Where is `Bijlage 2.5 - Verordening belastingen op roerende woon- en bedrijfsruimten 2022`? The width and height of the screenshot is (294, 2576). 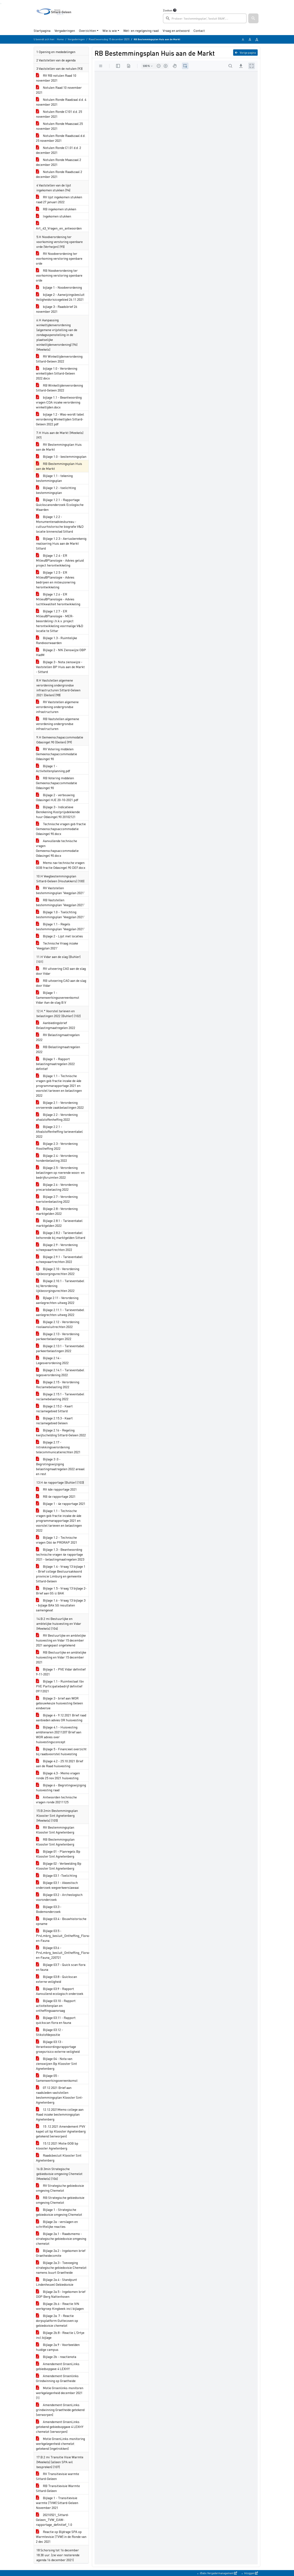 Bijlage 2.5 - Verordening belastingen op roerende woon- en bedrijfsruimten 2022 is located at coordinates (60, 1172).